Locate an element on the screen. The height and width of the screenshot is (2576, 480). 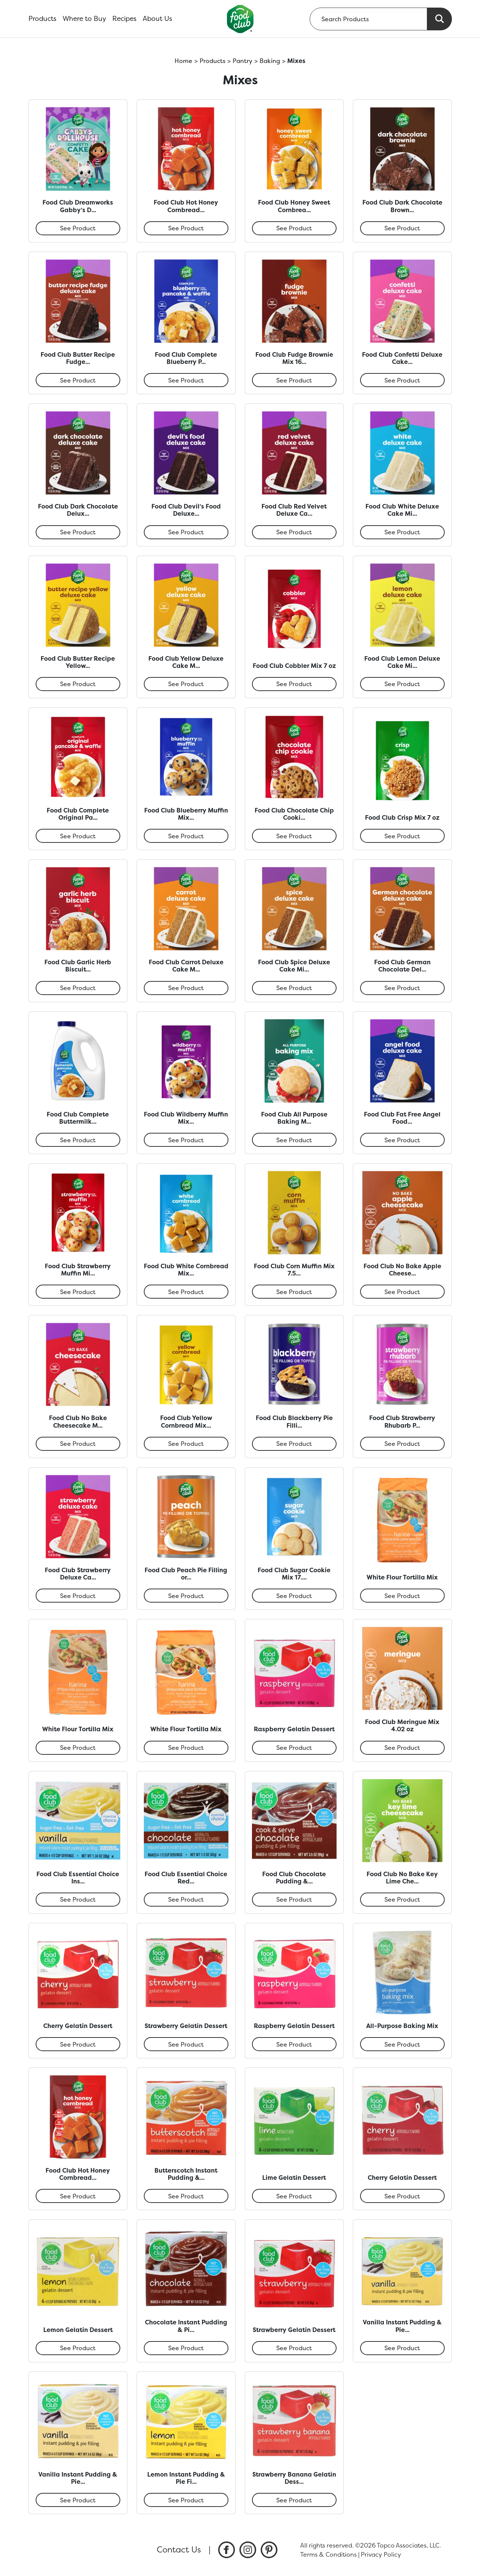
See Product [Food Club Fudge Brownie Mix 16.3 oz] is located at coordinates (294, 380).